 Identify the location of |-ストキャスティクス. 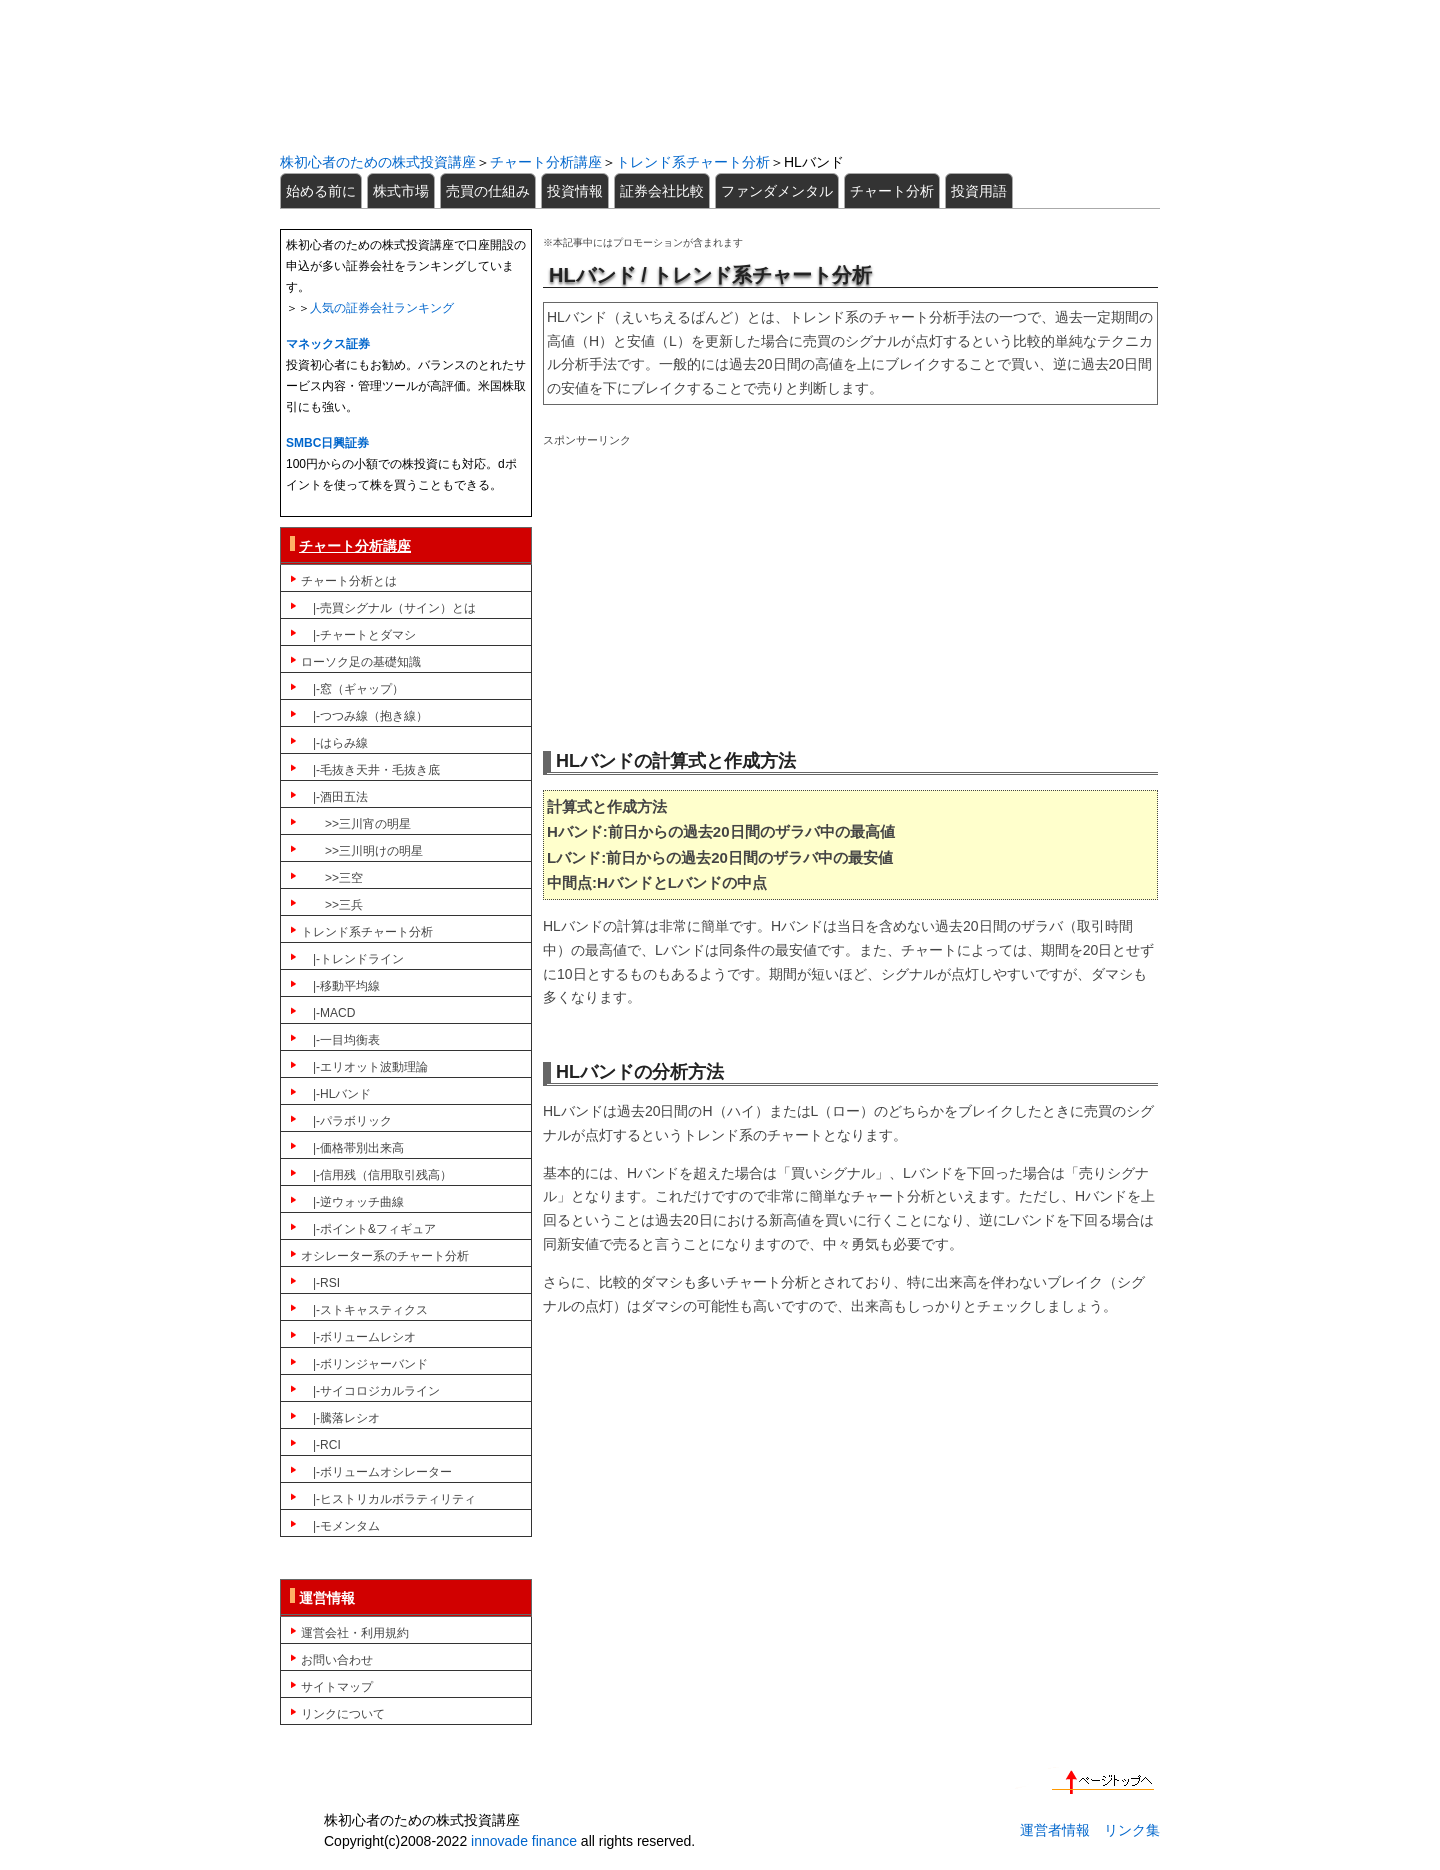
(364, 1310).